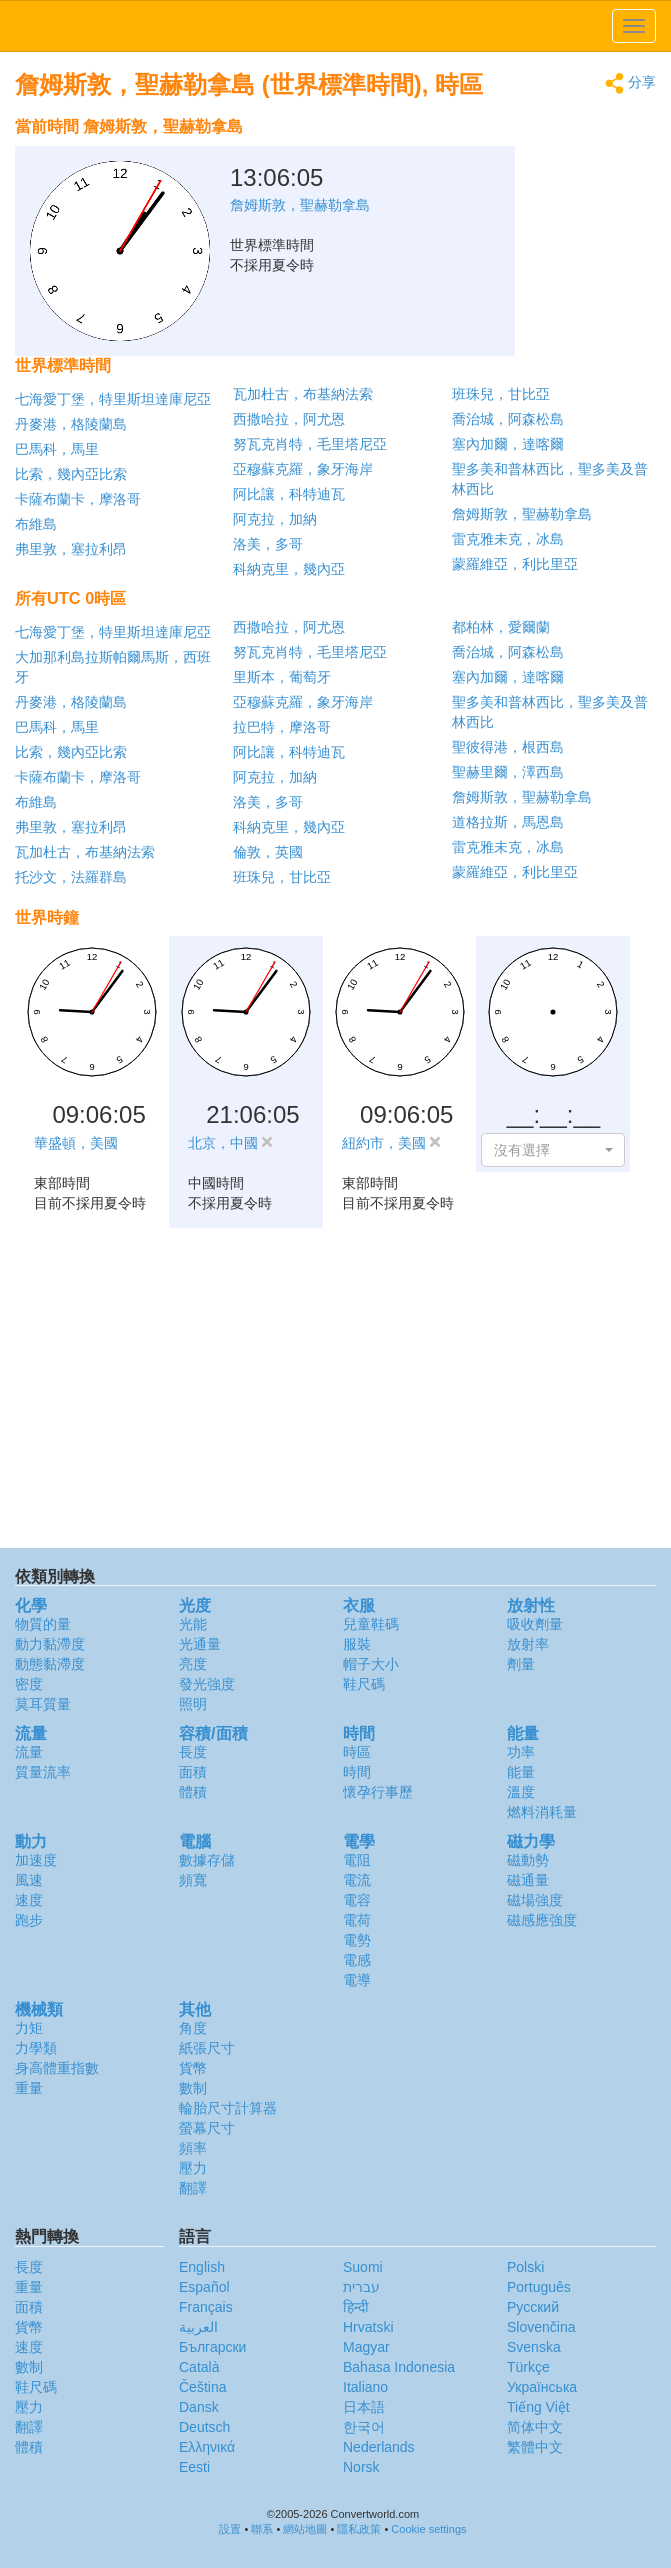 The height and width of the screenshot is (2568, 671). What do you see at coordinates (193, 2168) in the screenshot?
I see `壓力` at bounding box center [193, 2168].